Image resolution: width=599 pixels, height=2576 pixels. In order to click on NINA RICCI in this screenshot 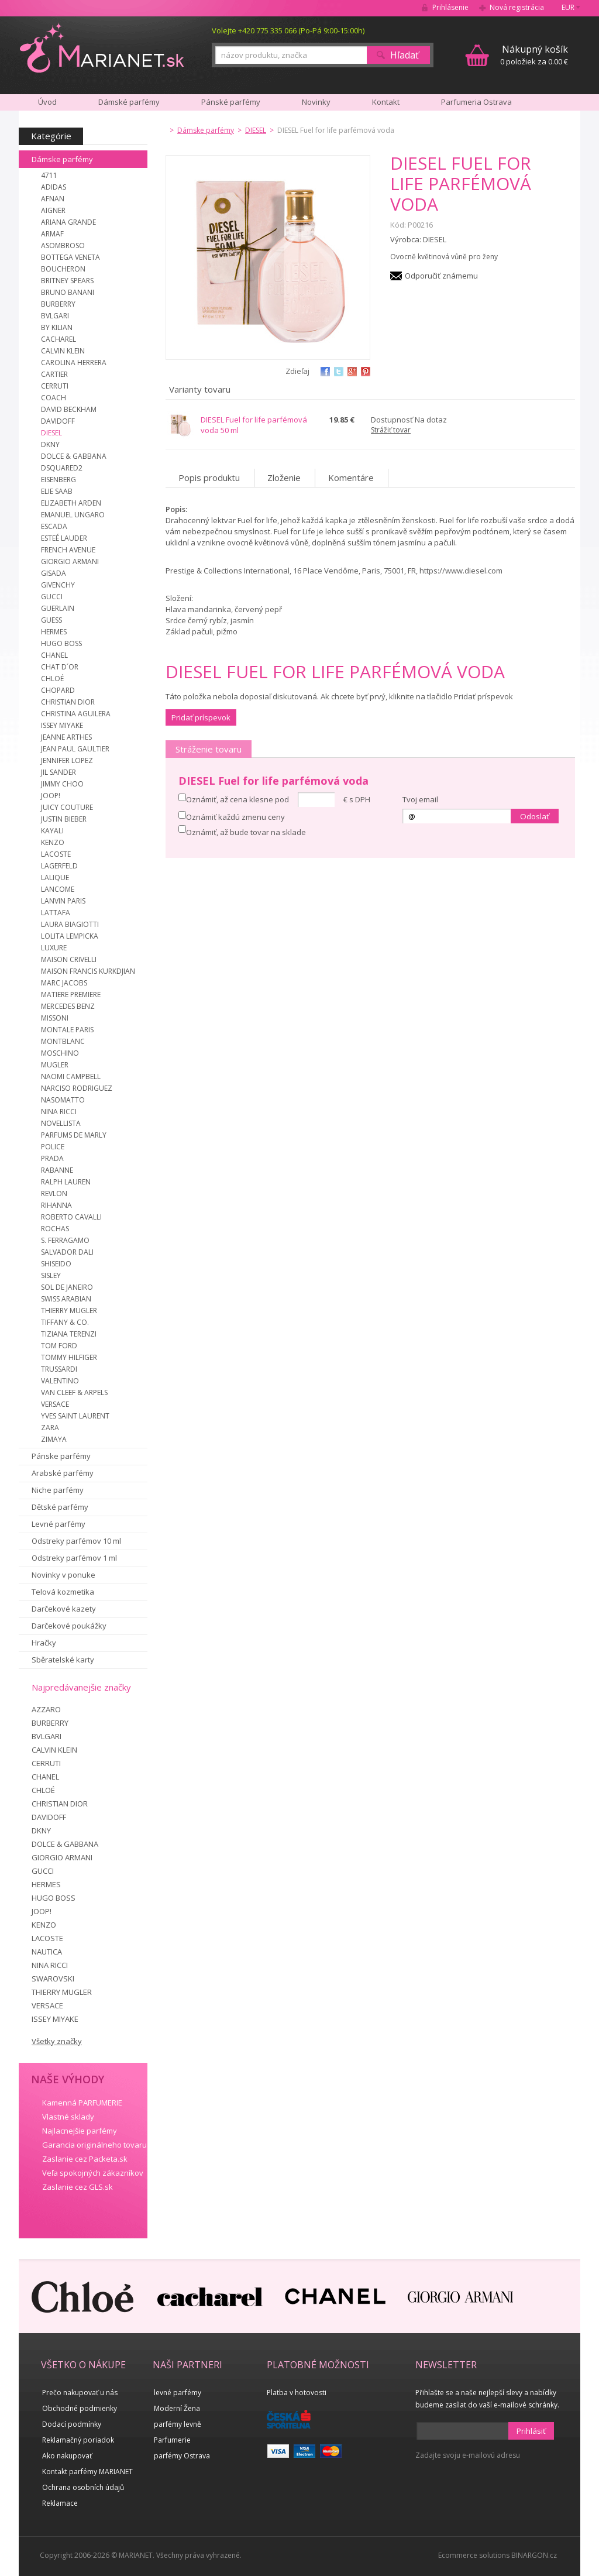, I will do `click(59, 1112)`.